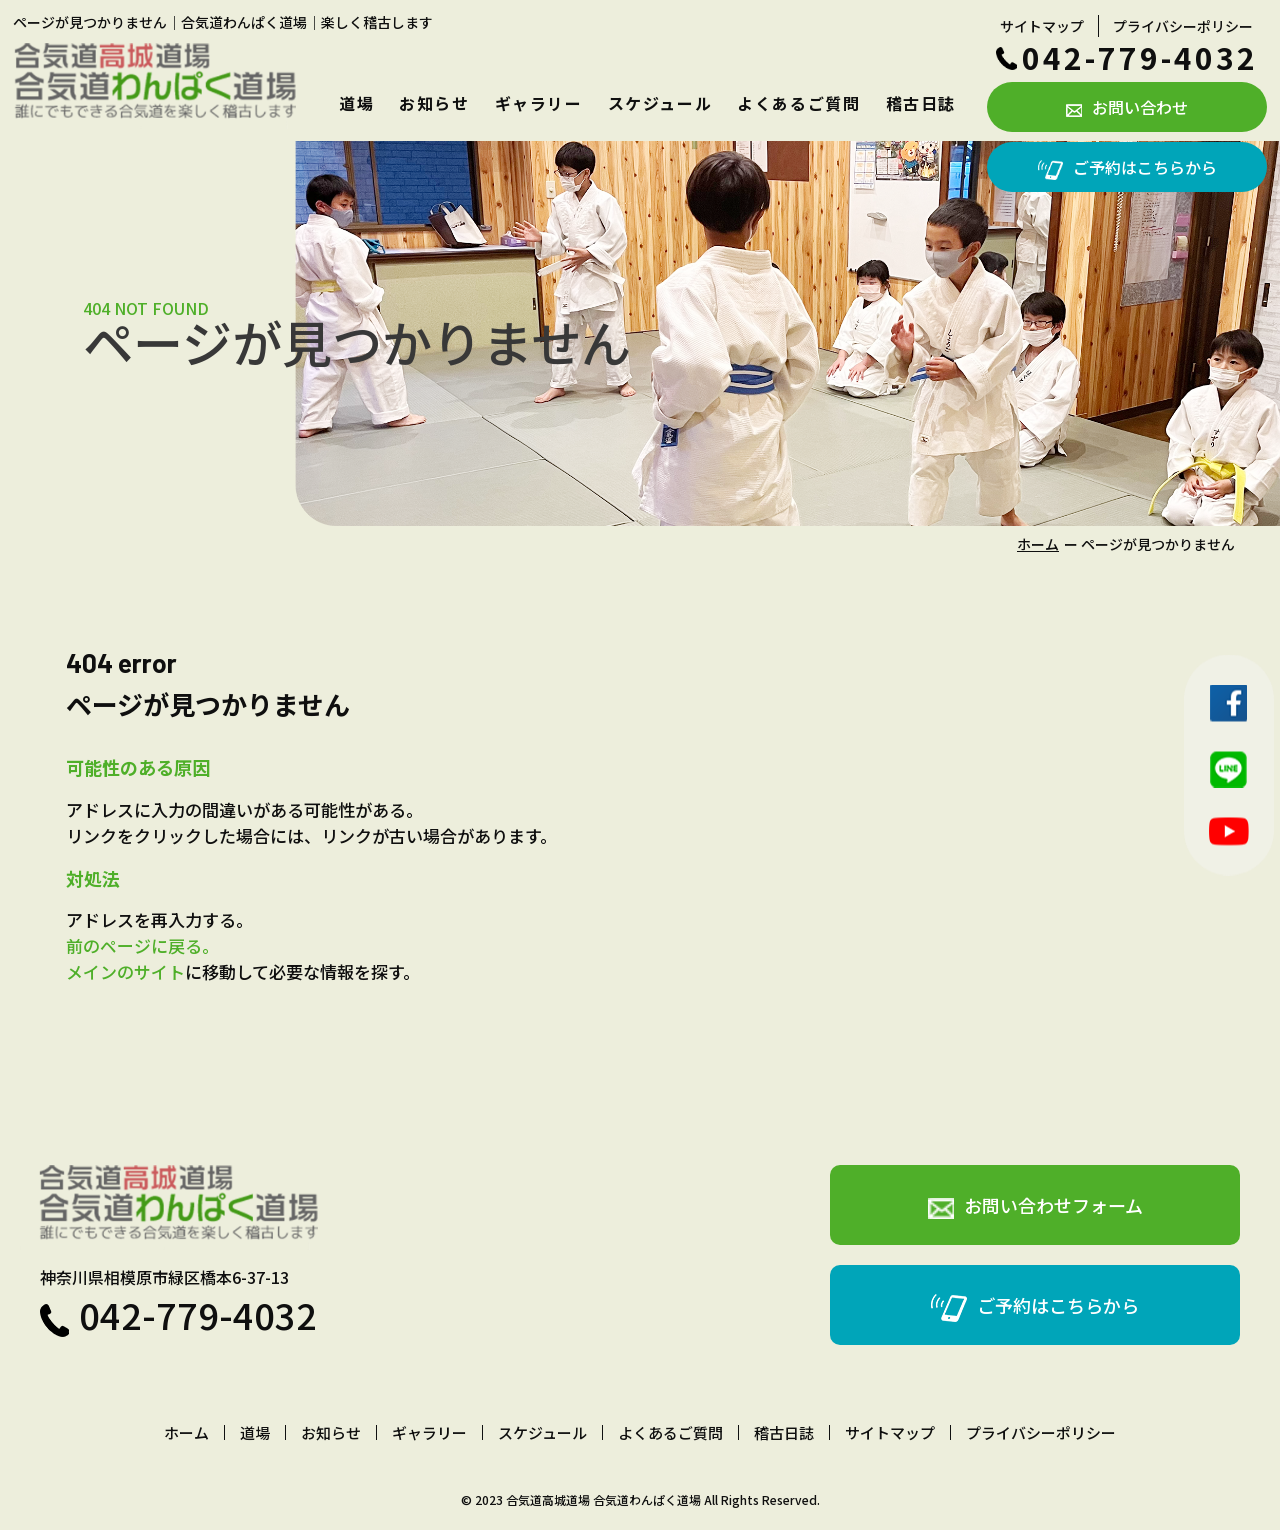  What do you see at coordinates (434, 103) in the screenshot?
I see `お知らせ` at bounding box center [434, 103].